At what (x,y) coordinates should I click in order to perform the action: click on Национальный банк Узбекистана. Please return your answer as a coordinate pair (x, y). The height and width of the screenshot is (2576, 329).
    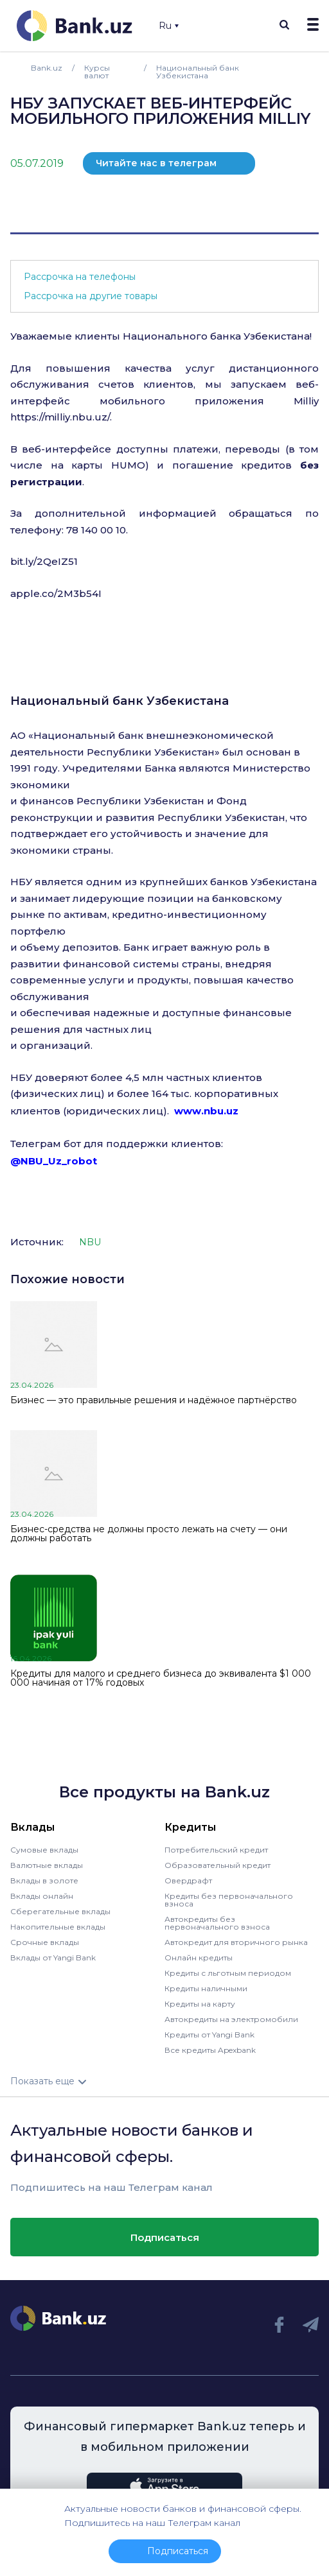
    Looking at the image, I should click on (119, 701).